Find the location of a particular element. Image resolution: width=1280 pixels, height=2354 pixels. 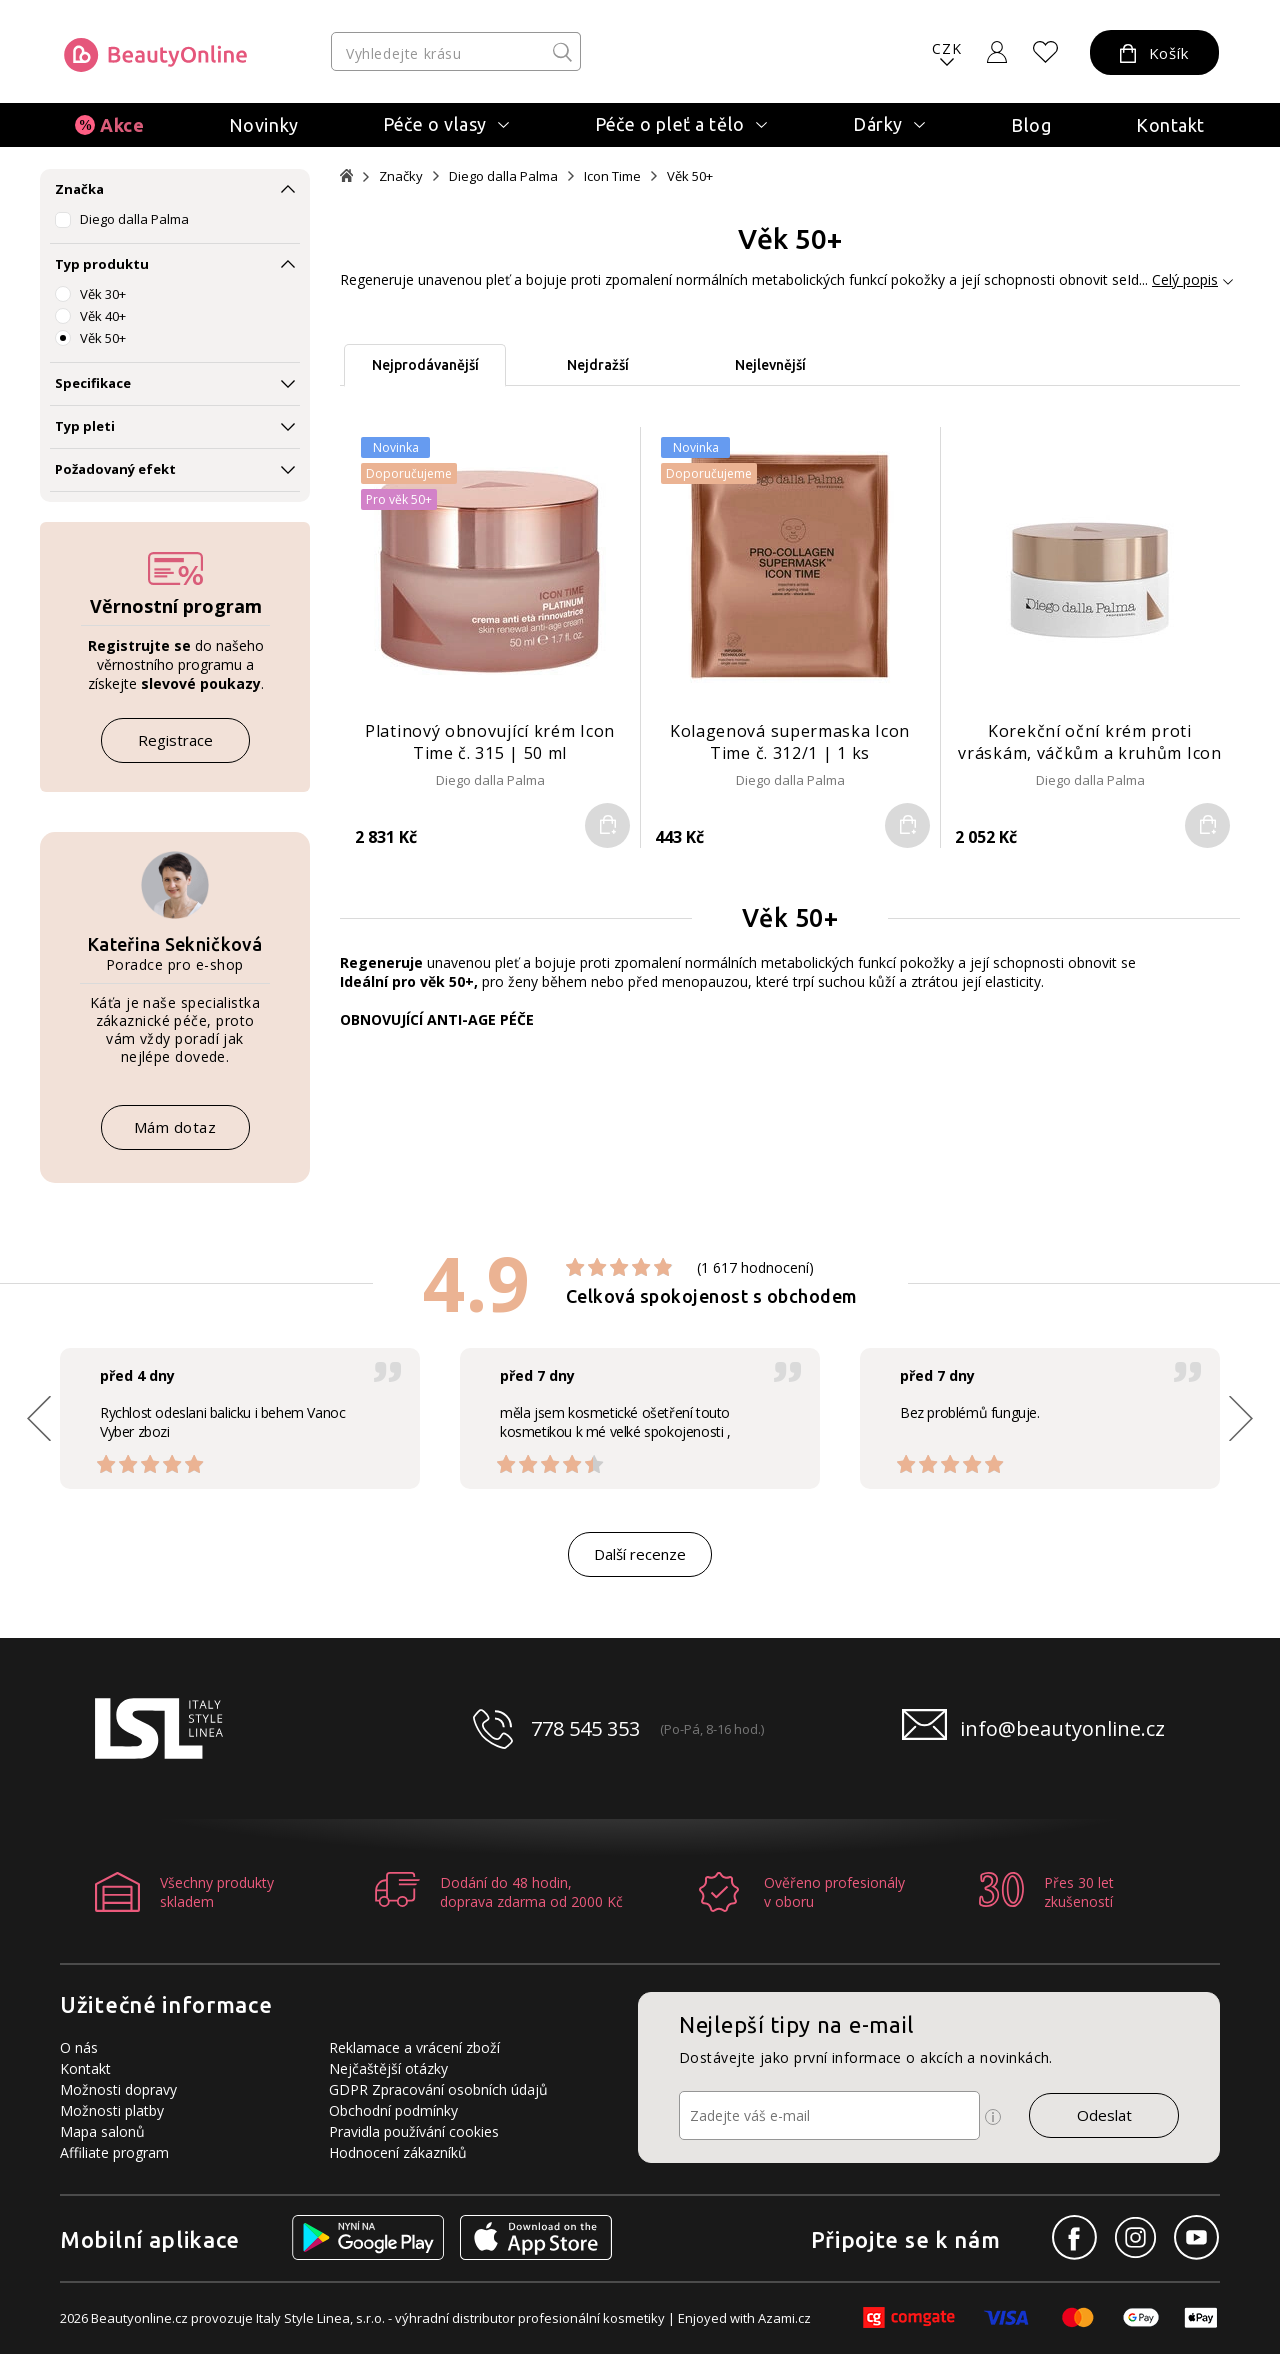

Nejdražší is located at coordinates (598, 365).